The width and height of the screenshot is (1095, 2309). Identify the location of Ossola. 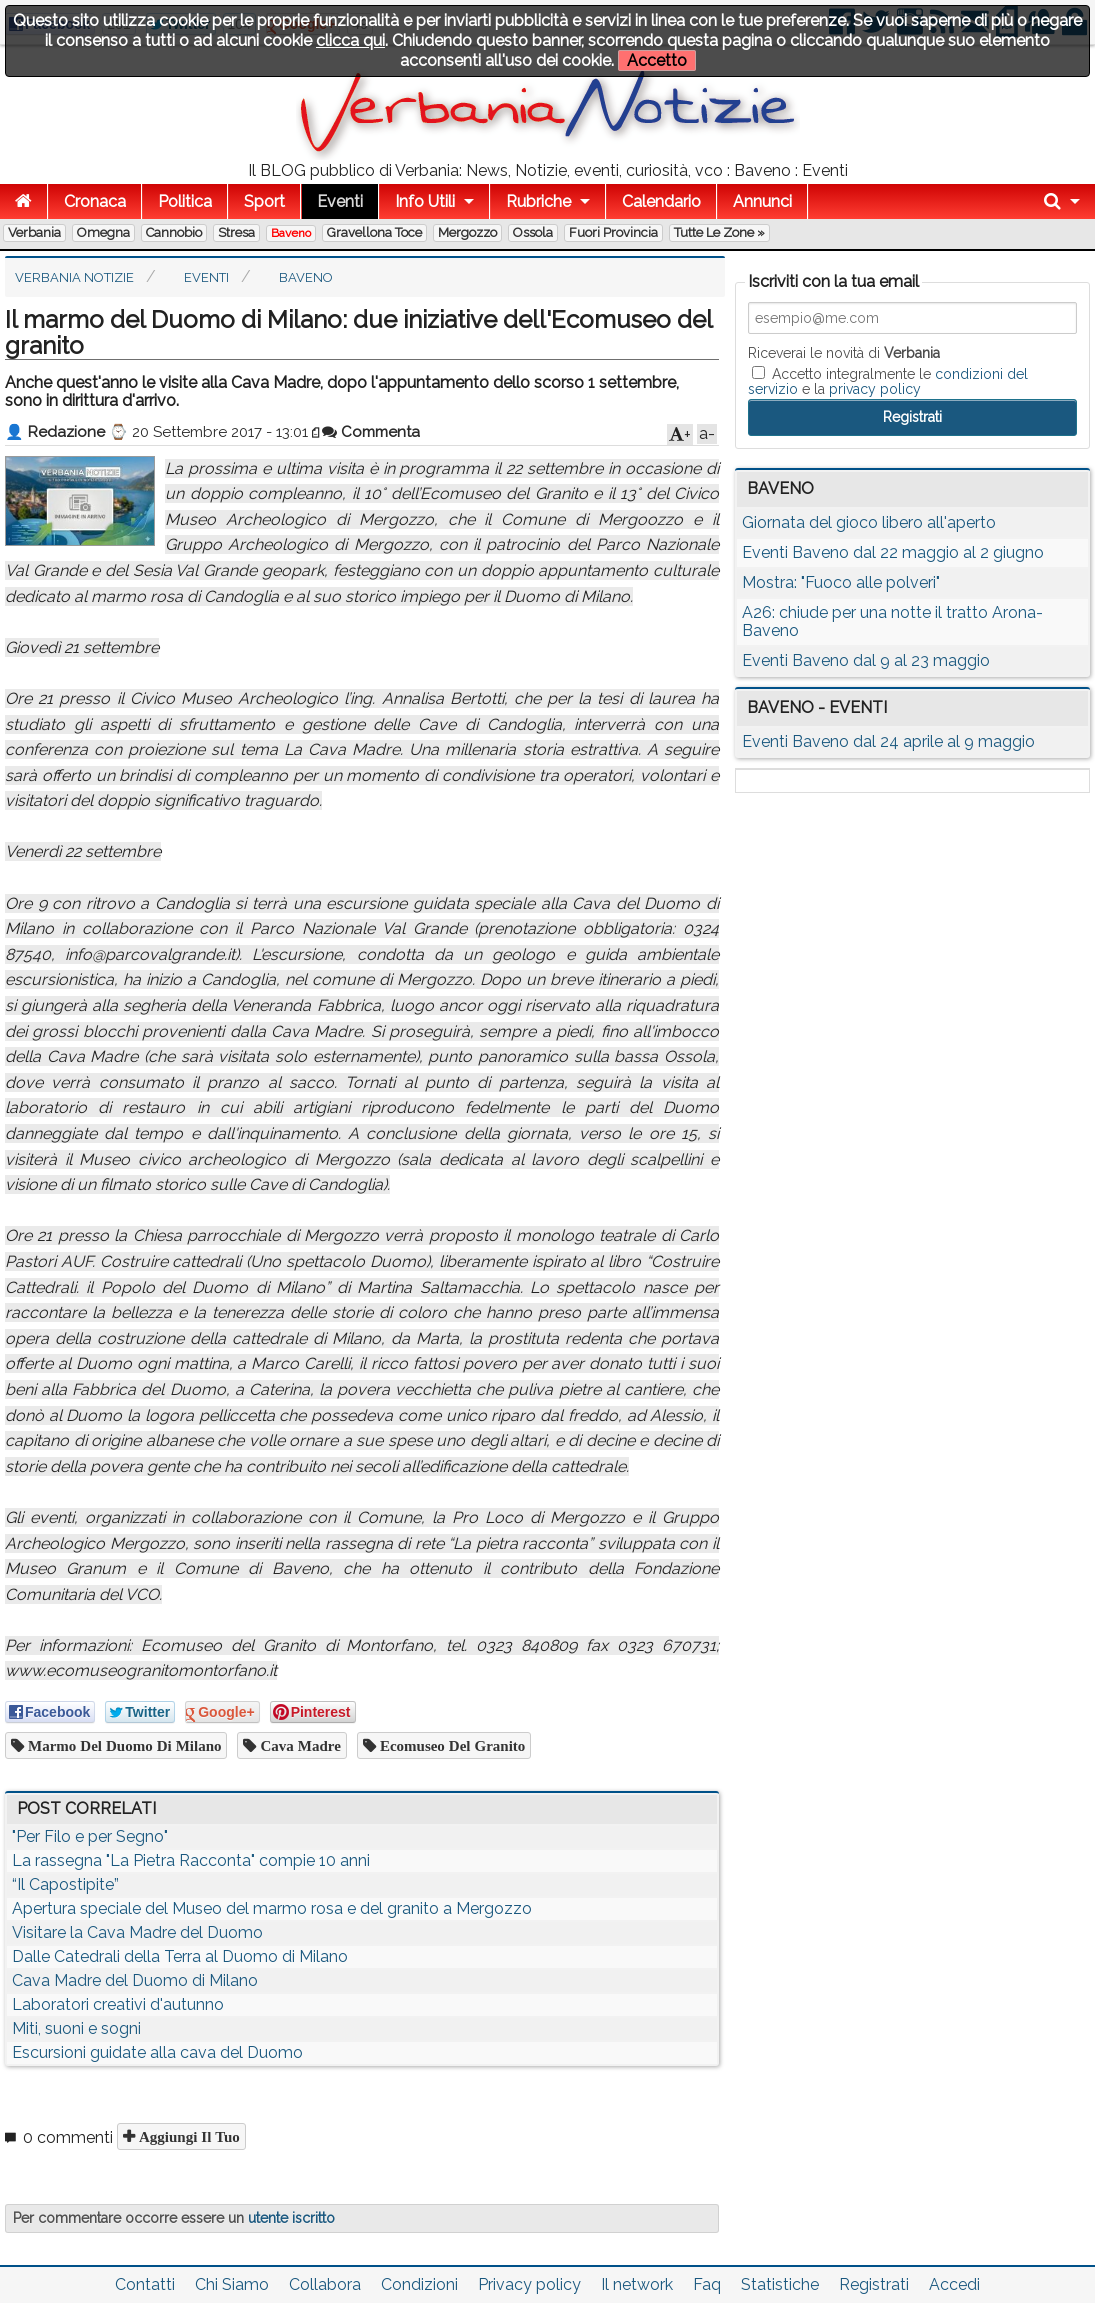
(533, 232).